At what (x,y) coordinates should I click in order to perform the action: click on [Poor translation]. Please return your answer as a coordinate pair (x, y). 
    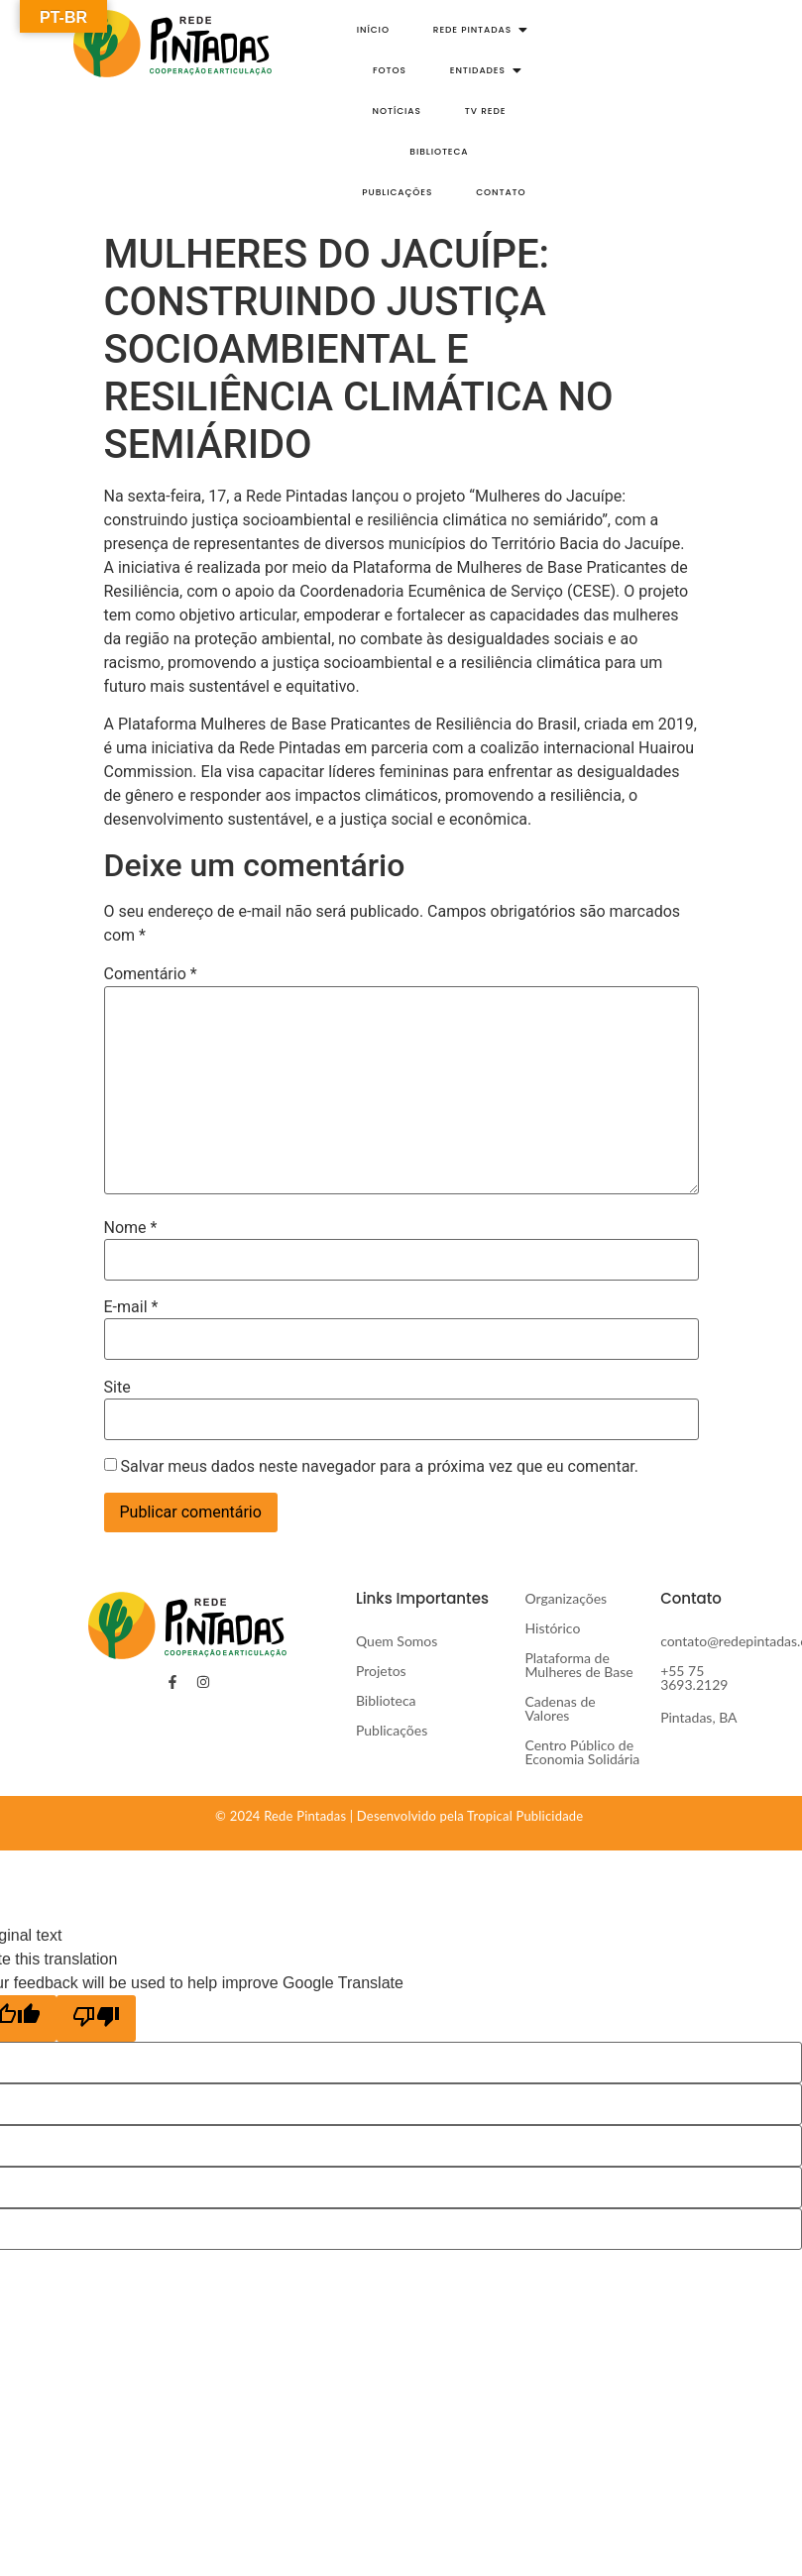
    Looking at the image, I should click on (96, 2018).